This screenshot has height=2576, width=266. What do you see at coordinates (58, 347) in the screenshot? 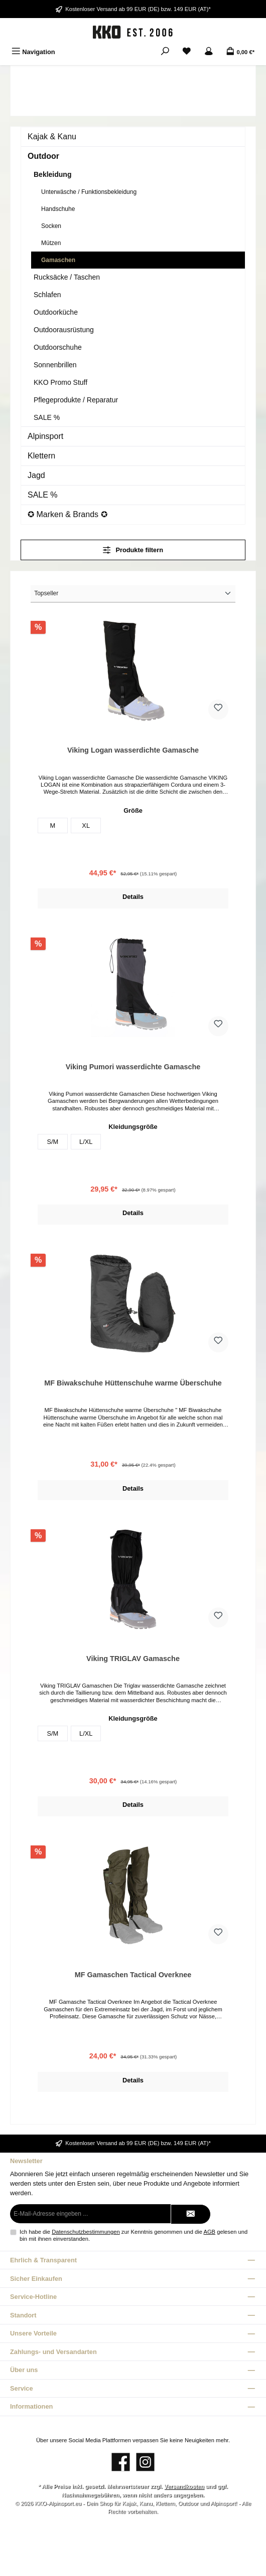
I see `Outdoorschuhe` at bounding box center [58, 347].